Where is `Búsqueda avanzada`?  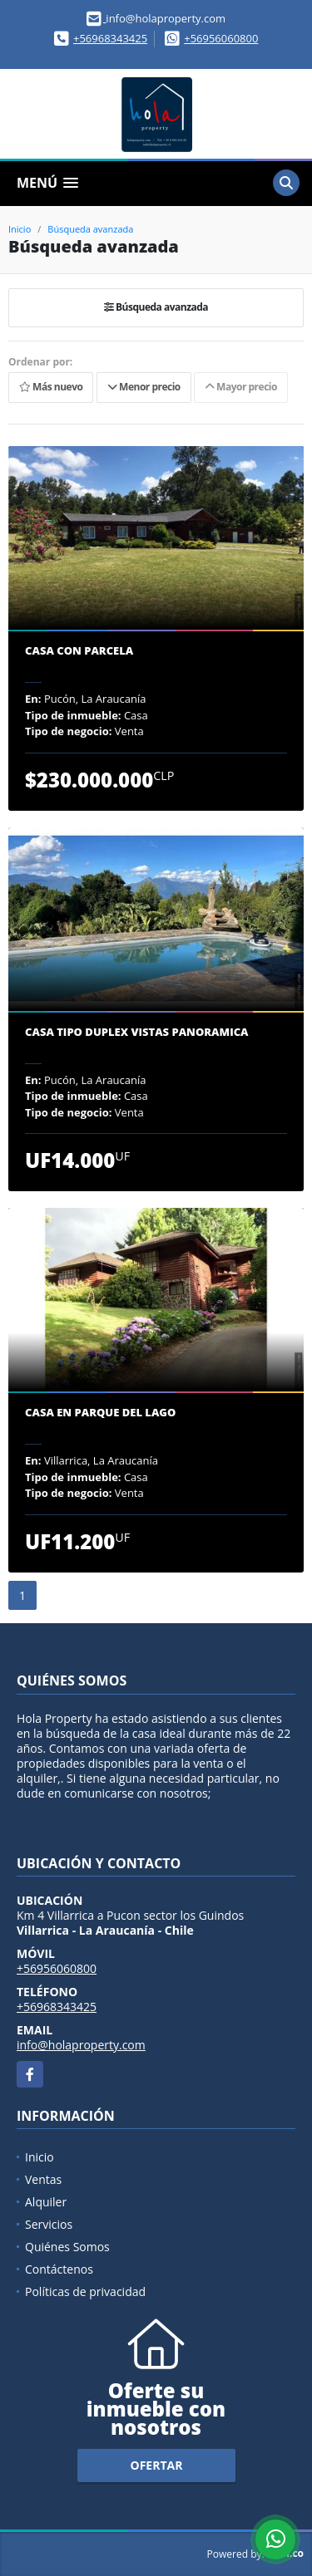
Búsqueda avanzada is located at coordinates (90, 229).